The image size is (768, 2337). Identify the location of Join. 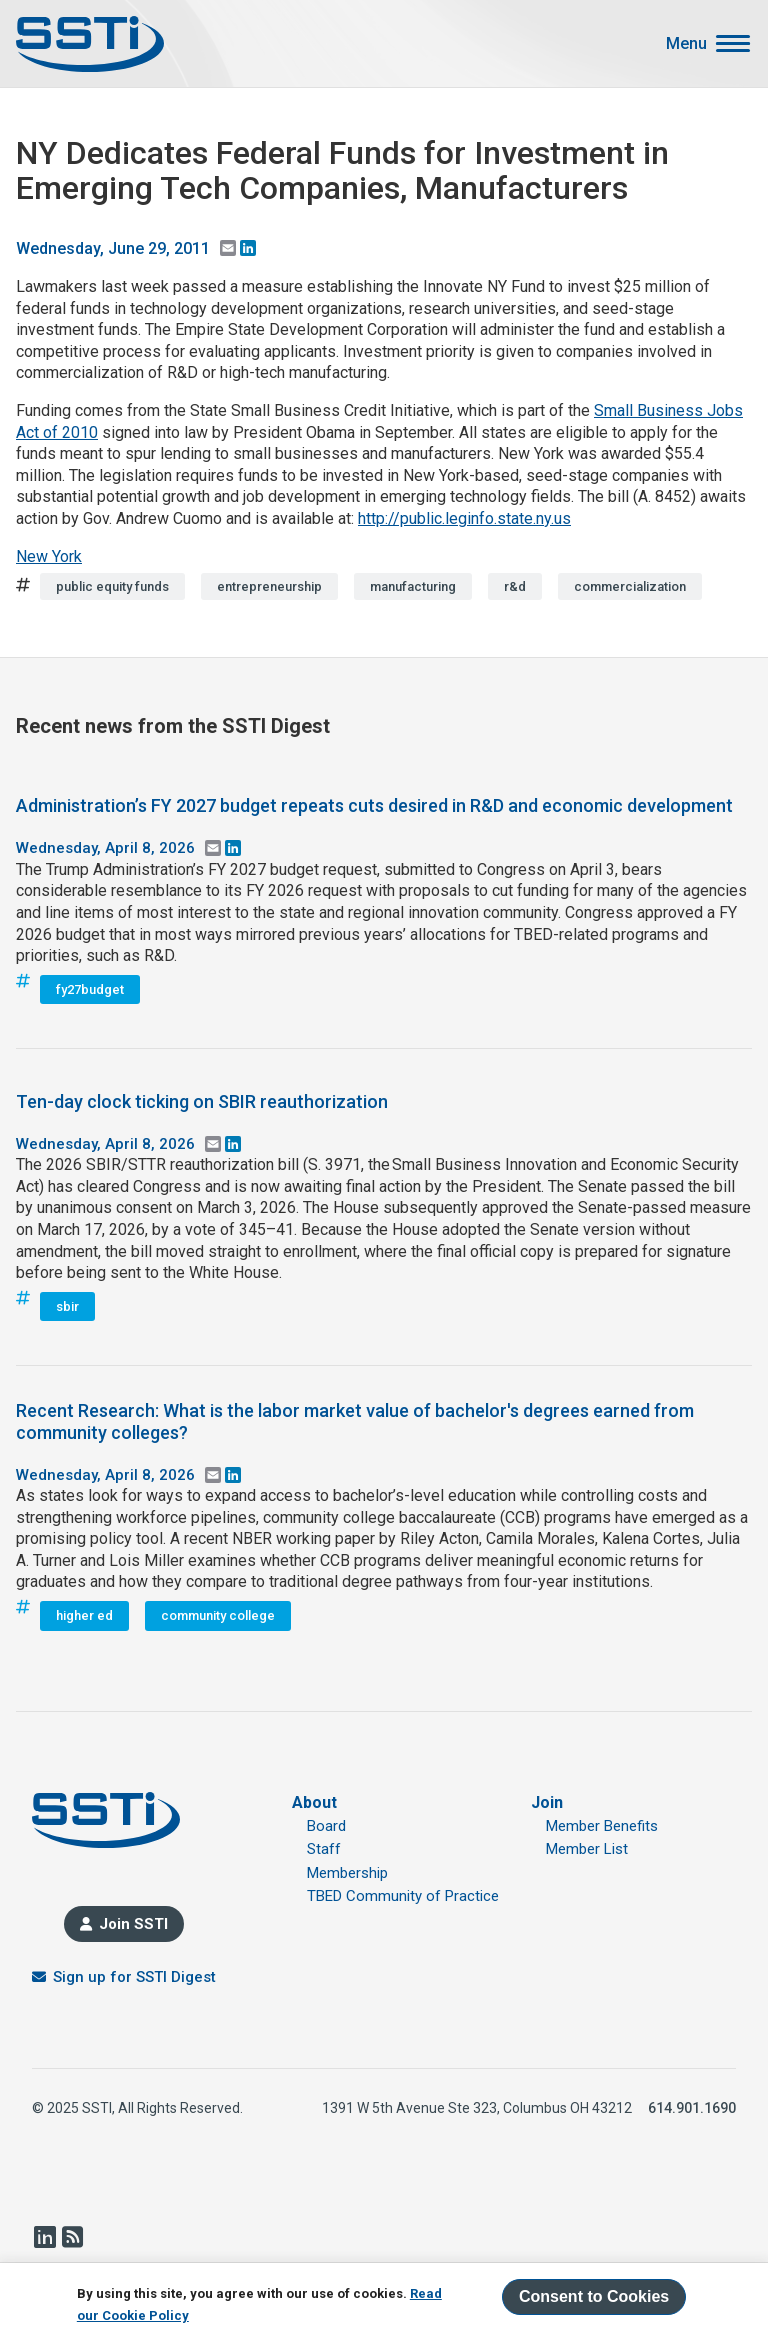
(547, 1802).